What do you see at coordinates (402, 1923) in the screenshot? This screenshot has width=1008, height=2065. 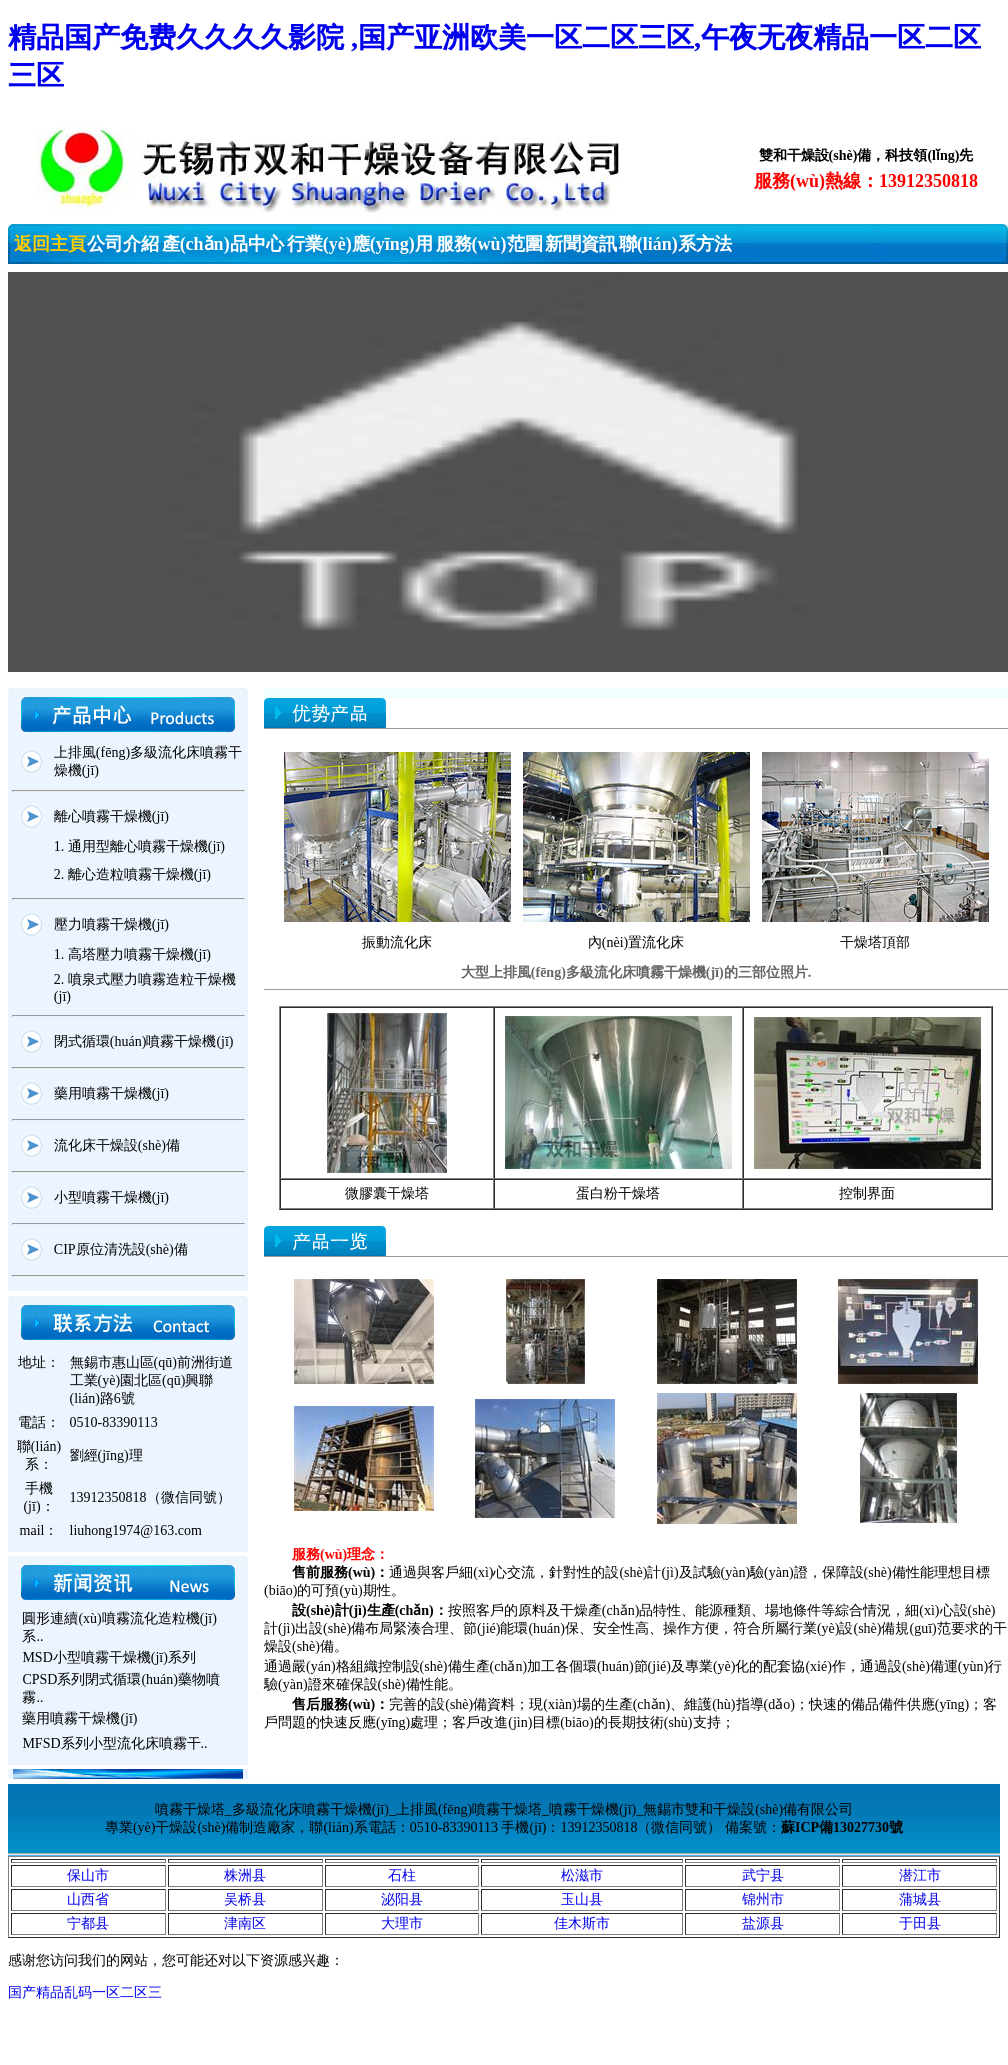 I see `大理市` at bounding box center [402, 1923].